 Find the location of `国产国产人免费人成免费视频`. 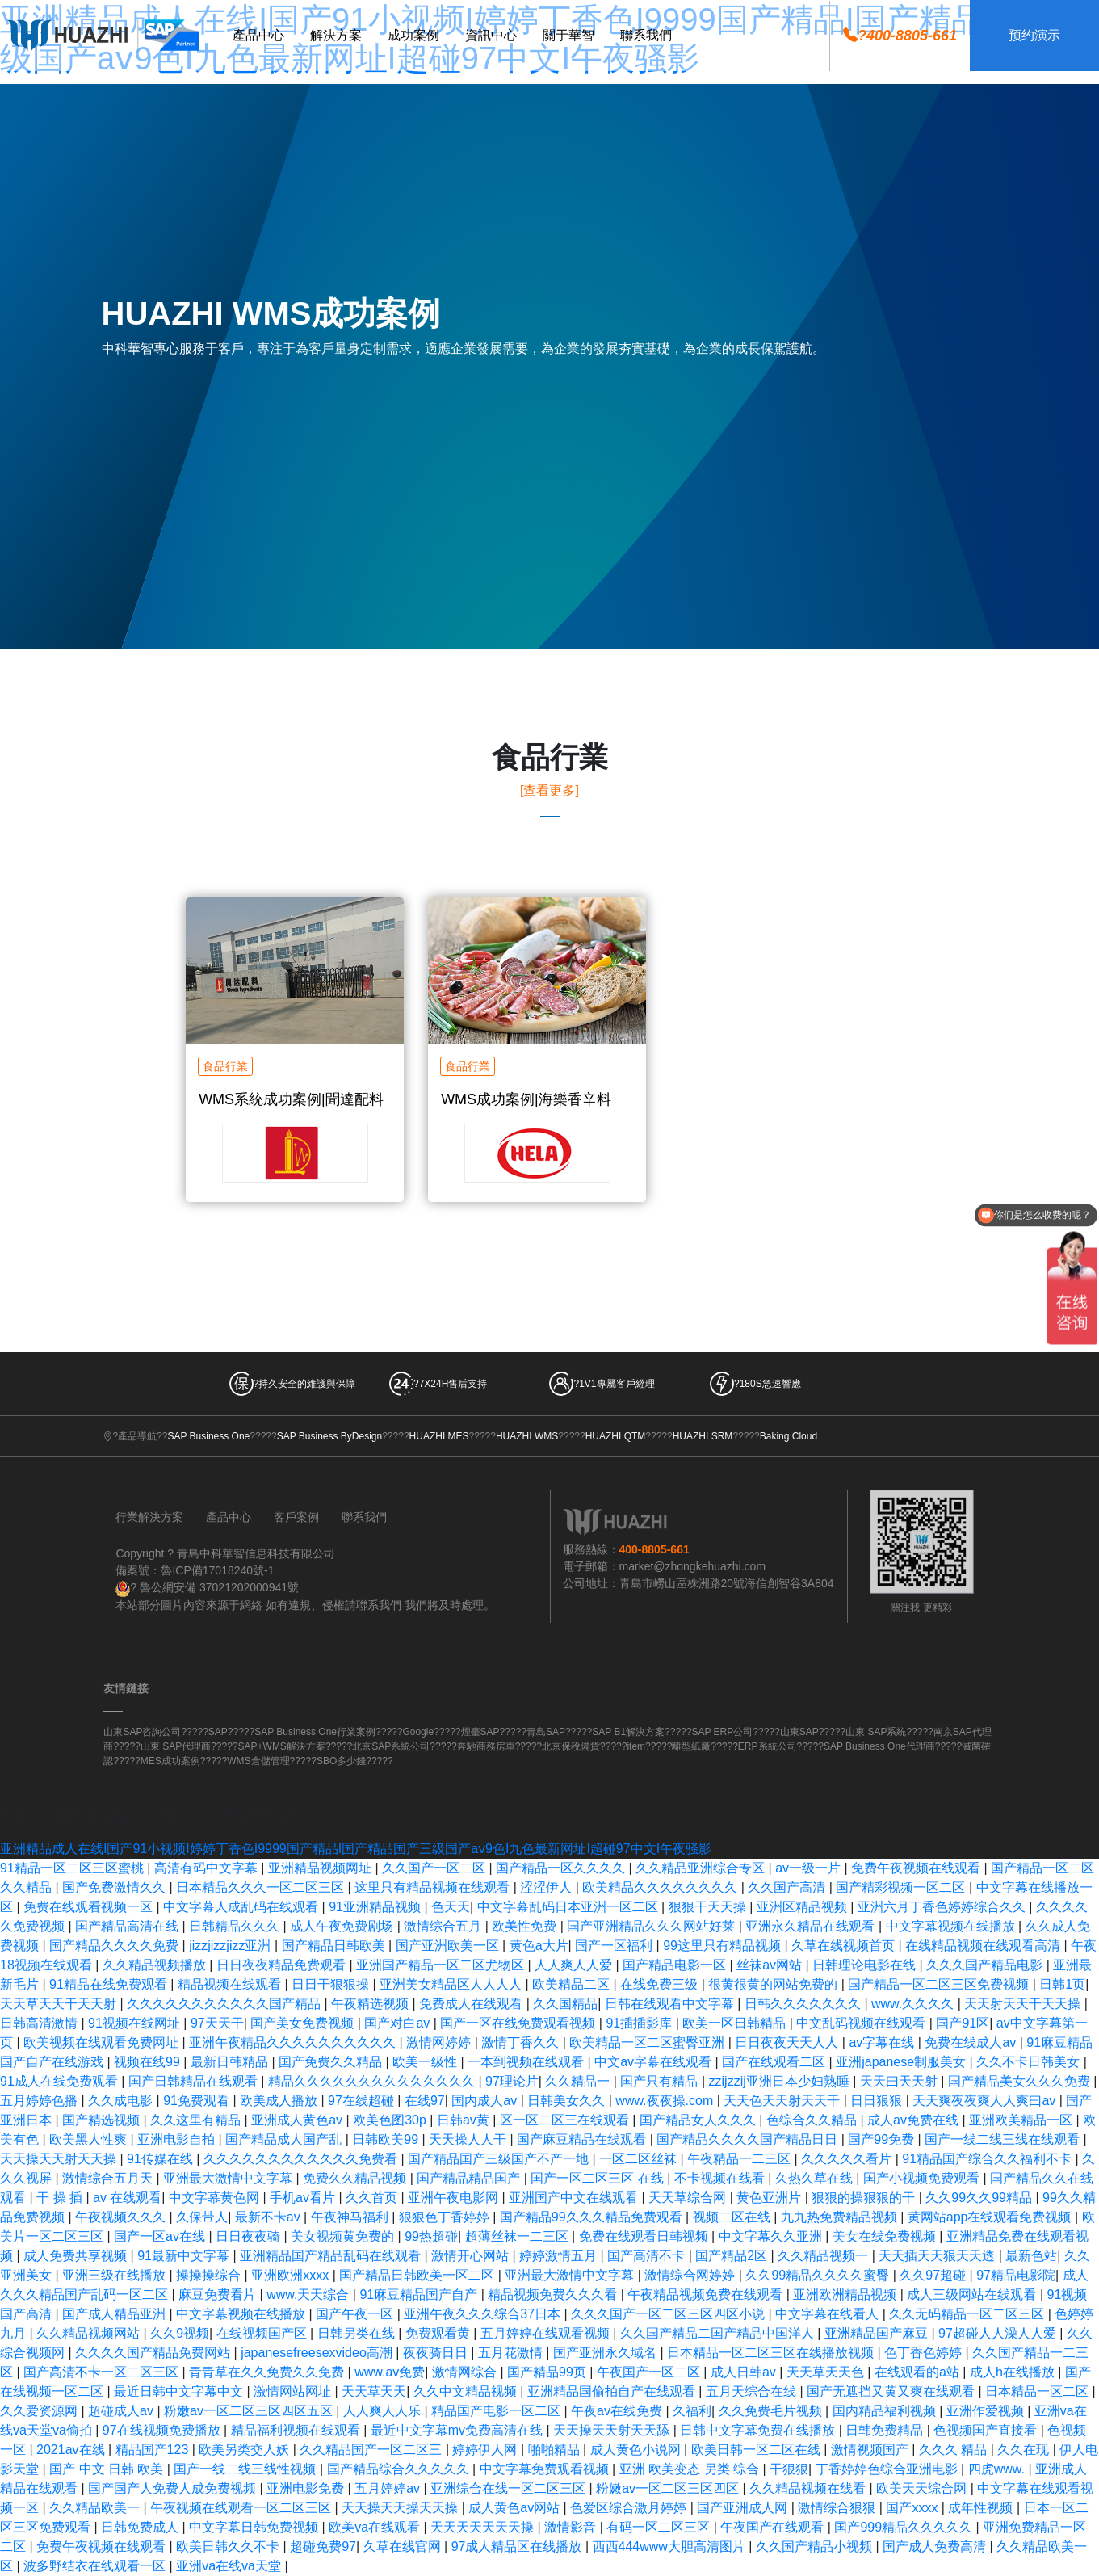

国产国产人免费人成免费视频 is located at coordinates (173, 2488).